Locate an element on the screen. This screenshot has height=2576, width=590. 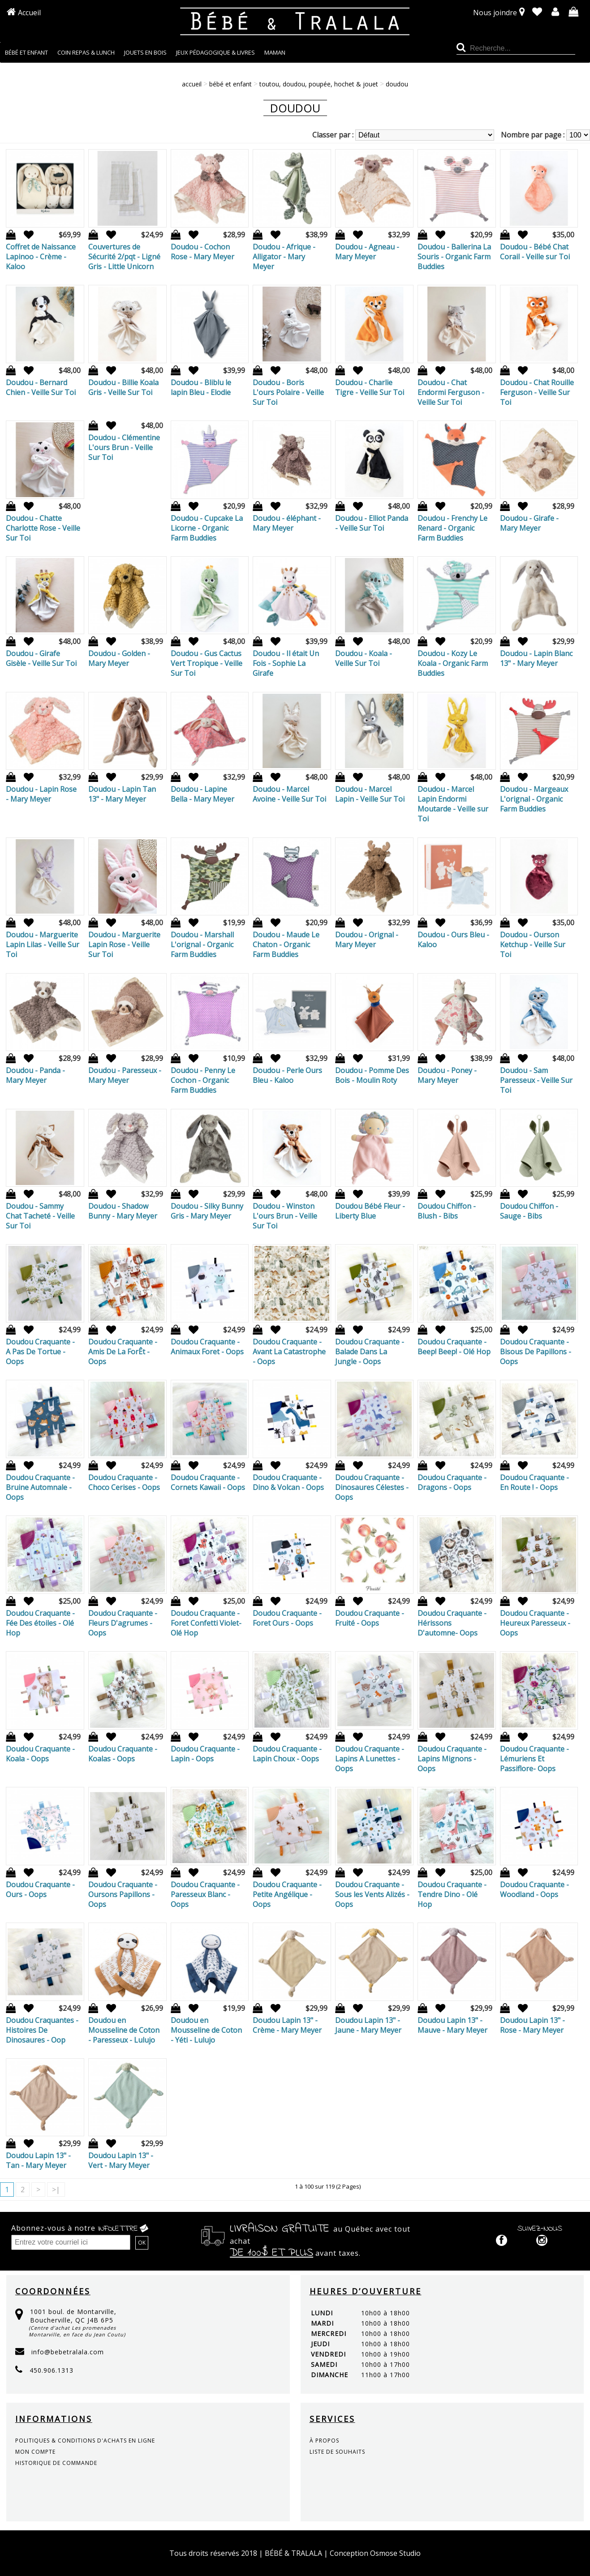
Doudou Craquante - Lapin Choux - Oops is located at coordinates (287, 1754).